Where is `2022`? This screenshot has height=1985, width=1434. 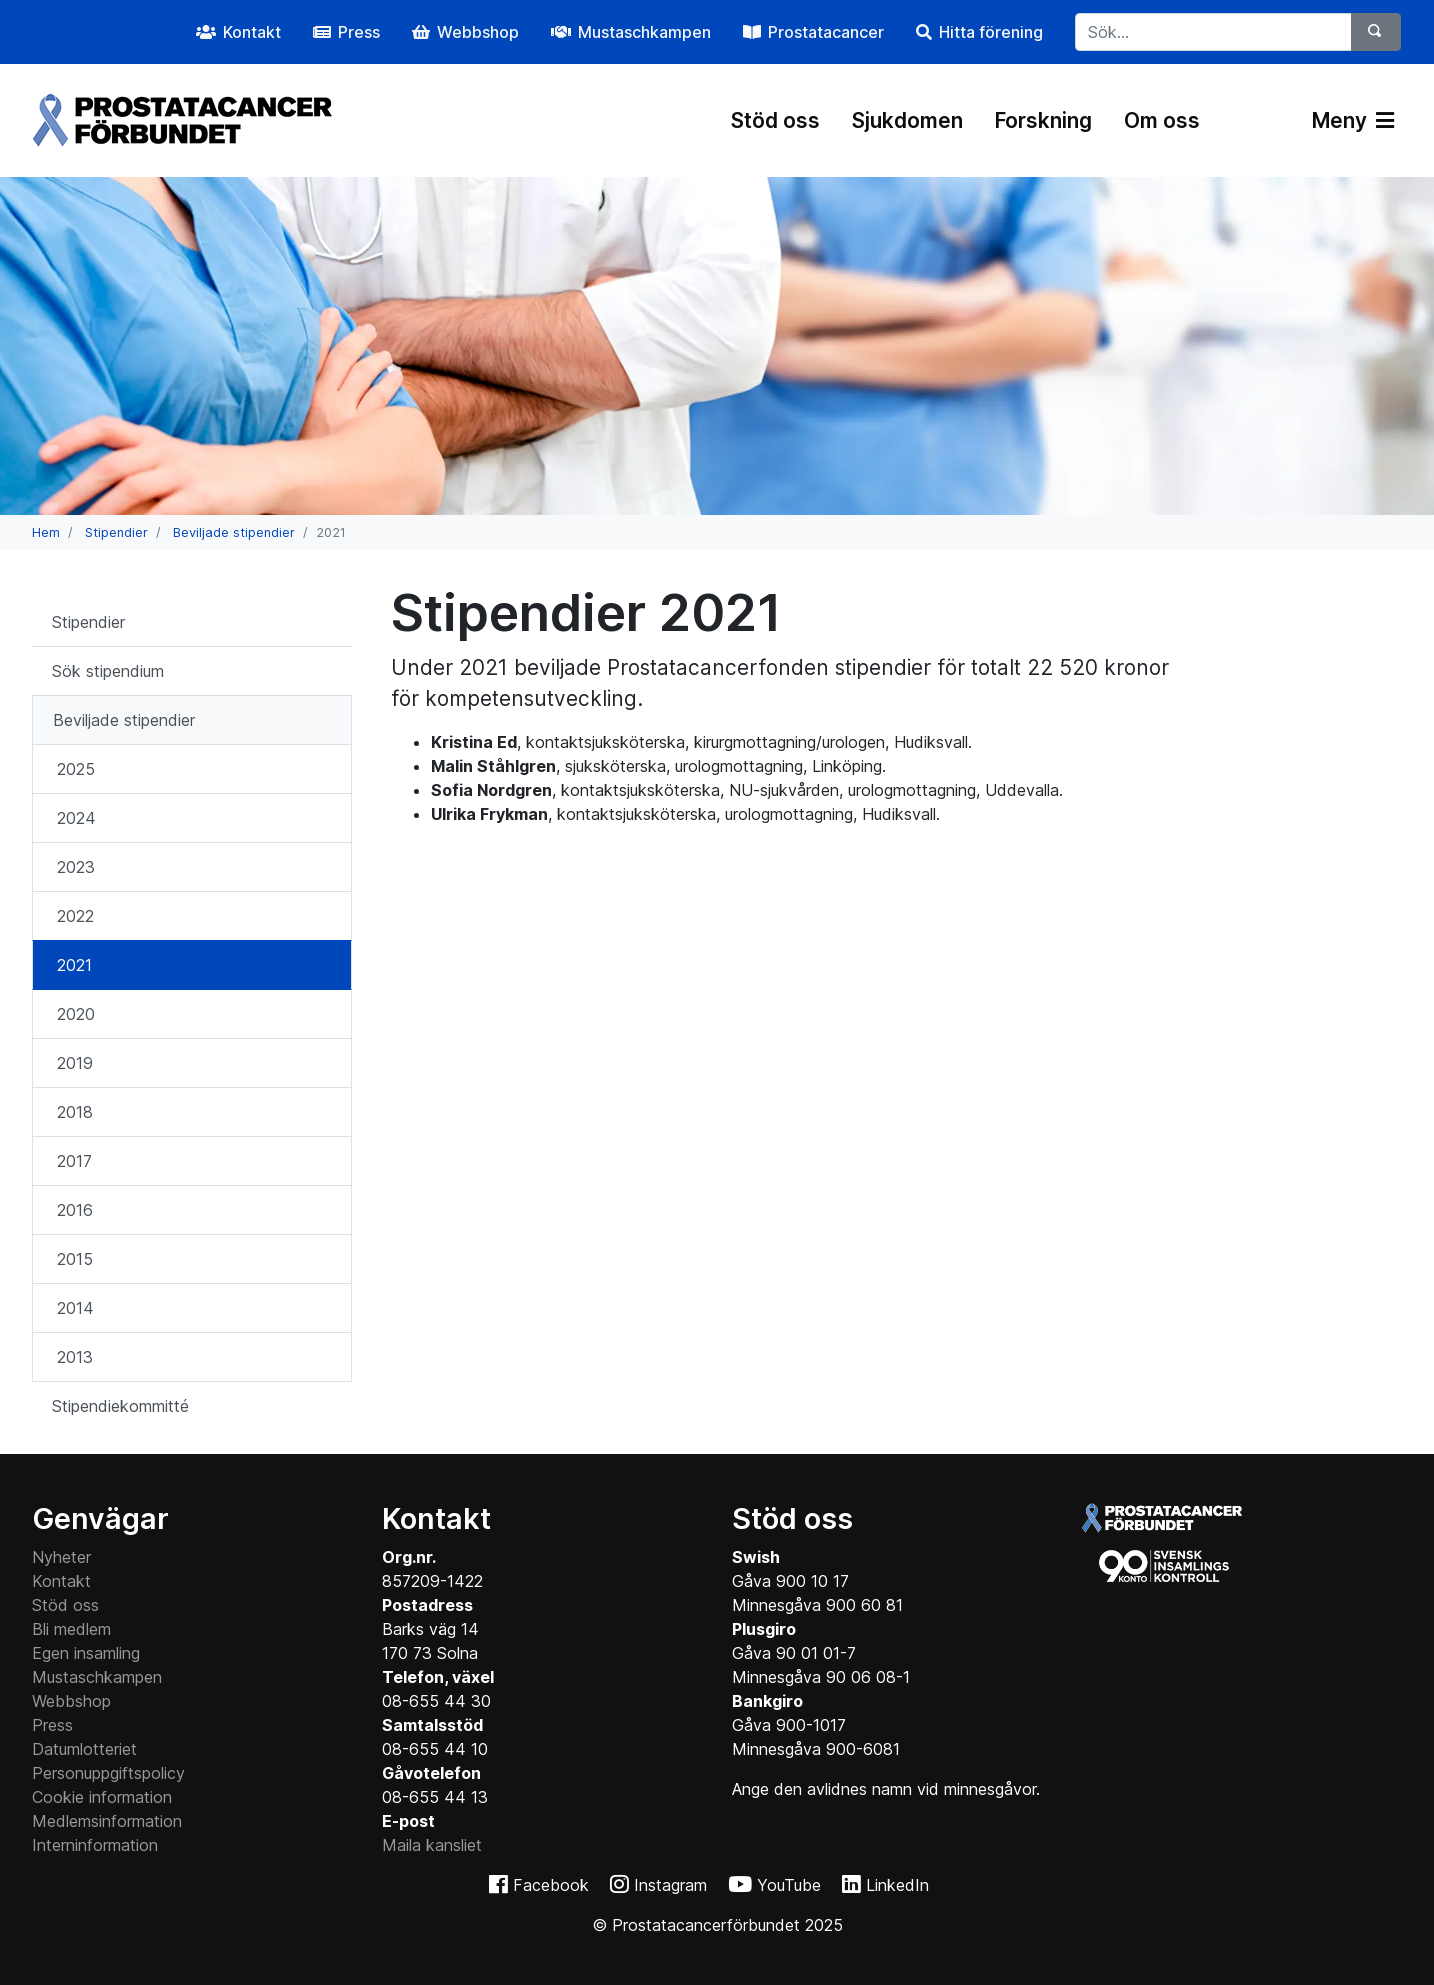 2022 is located at coordinates (75, 916).